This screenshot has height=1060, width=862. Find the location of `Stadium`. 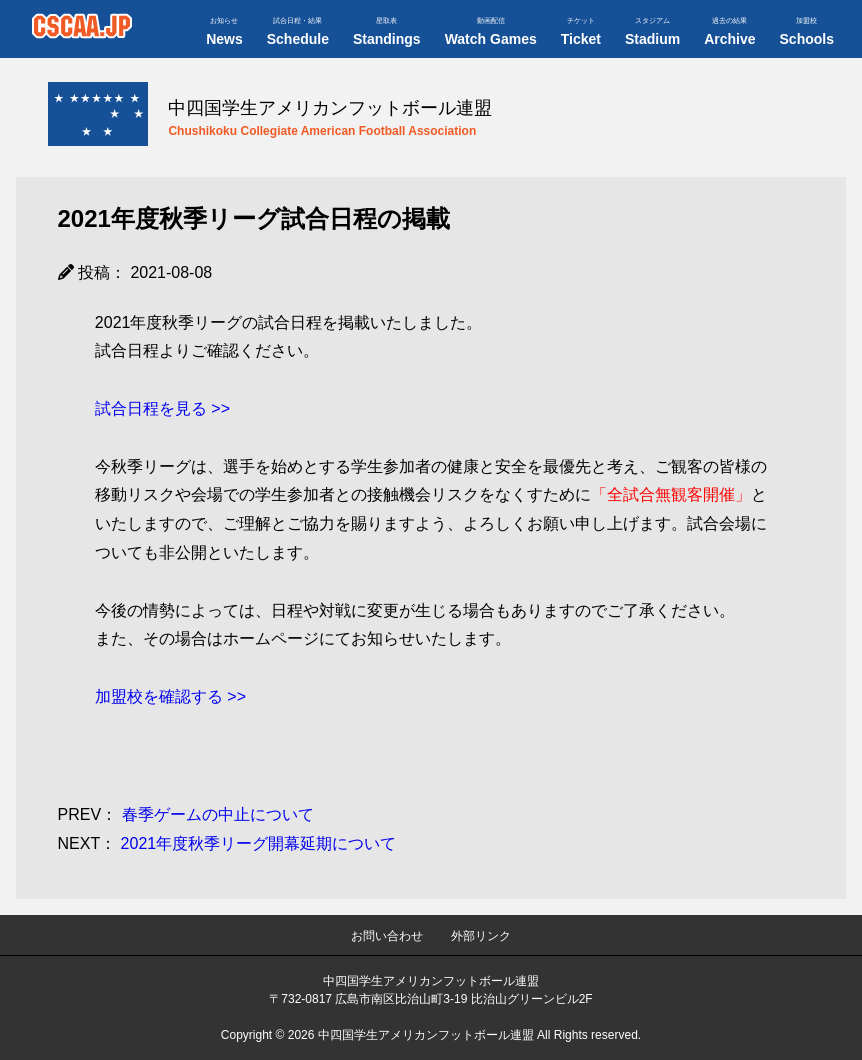

Stadium is located at coordinates (652, 32).